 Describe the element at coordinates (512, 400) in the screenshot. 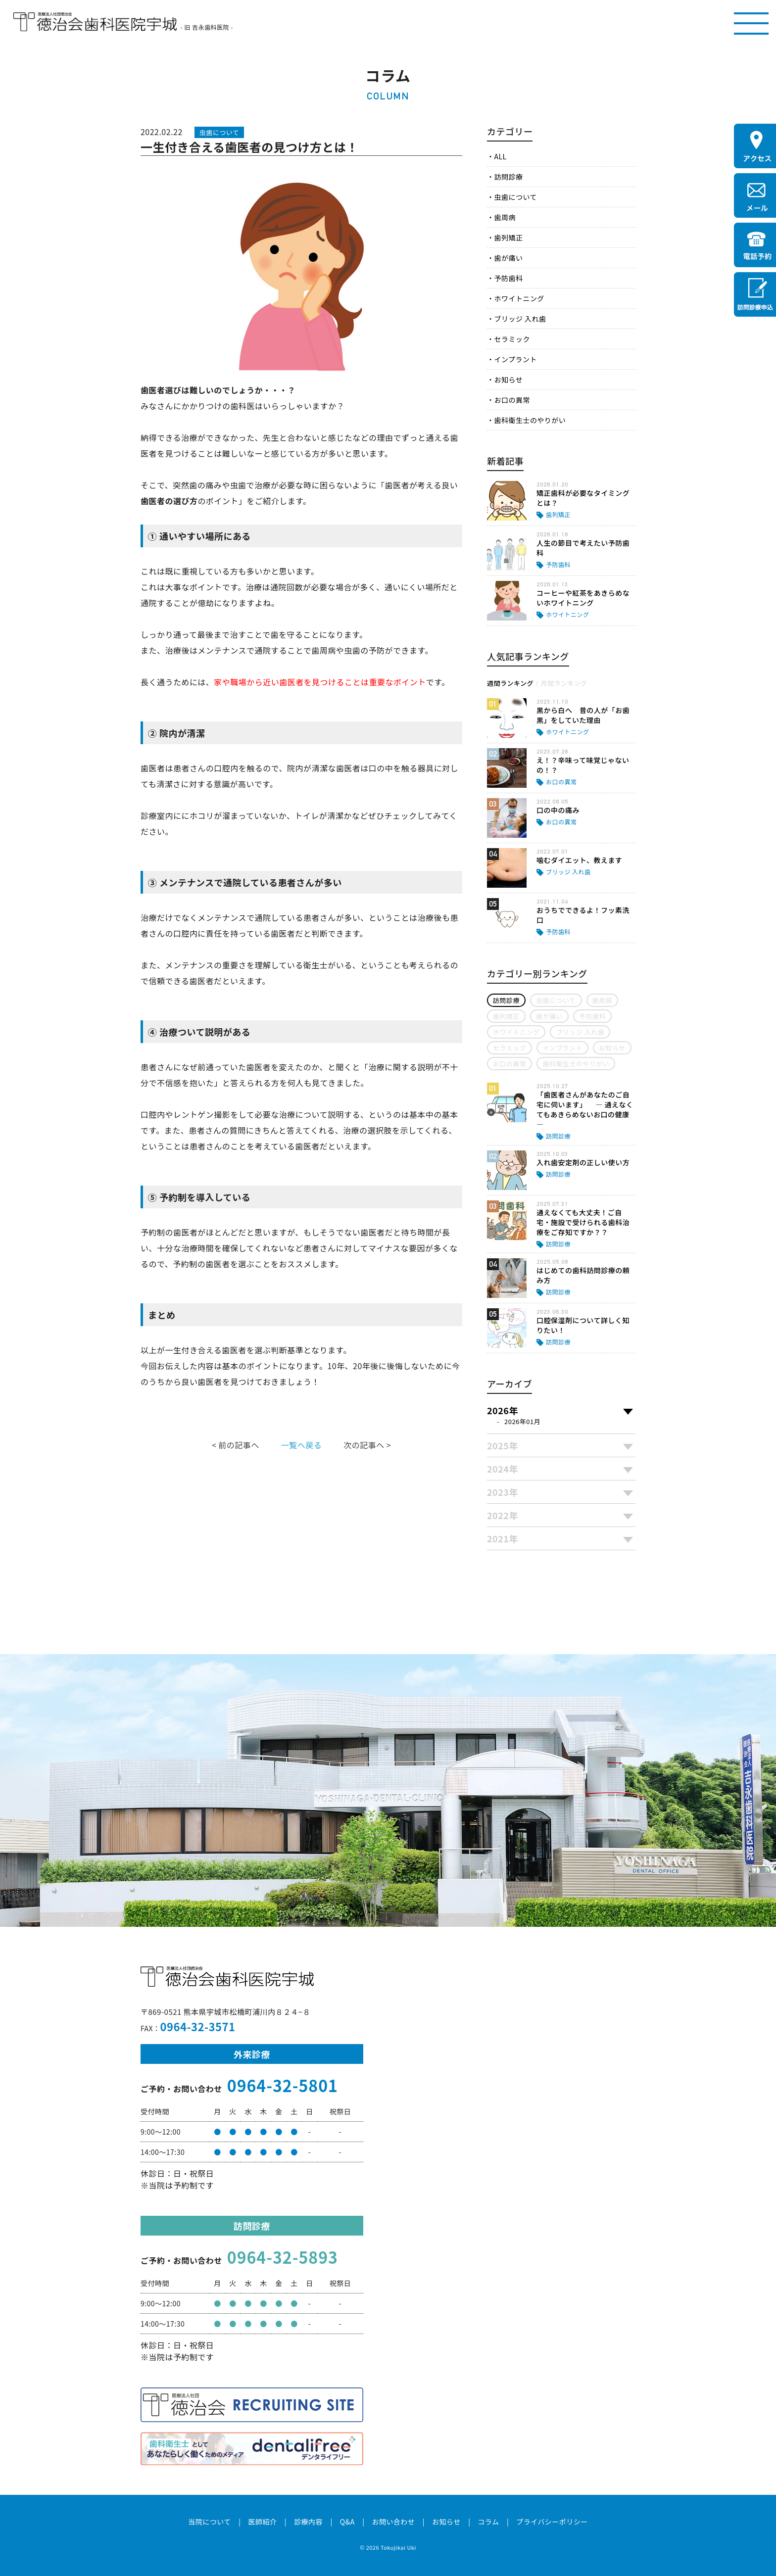

I see `お口の異常` at that location.